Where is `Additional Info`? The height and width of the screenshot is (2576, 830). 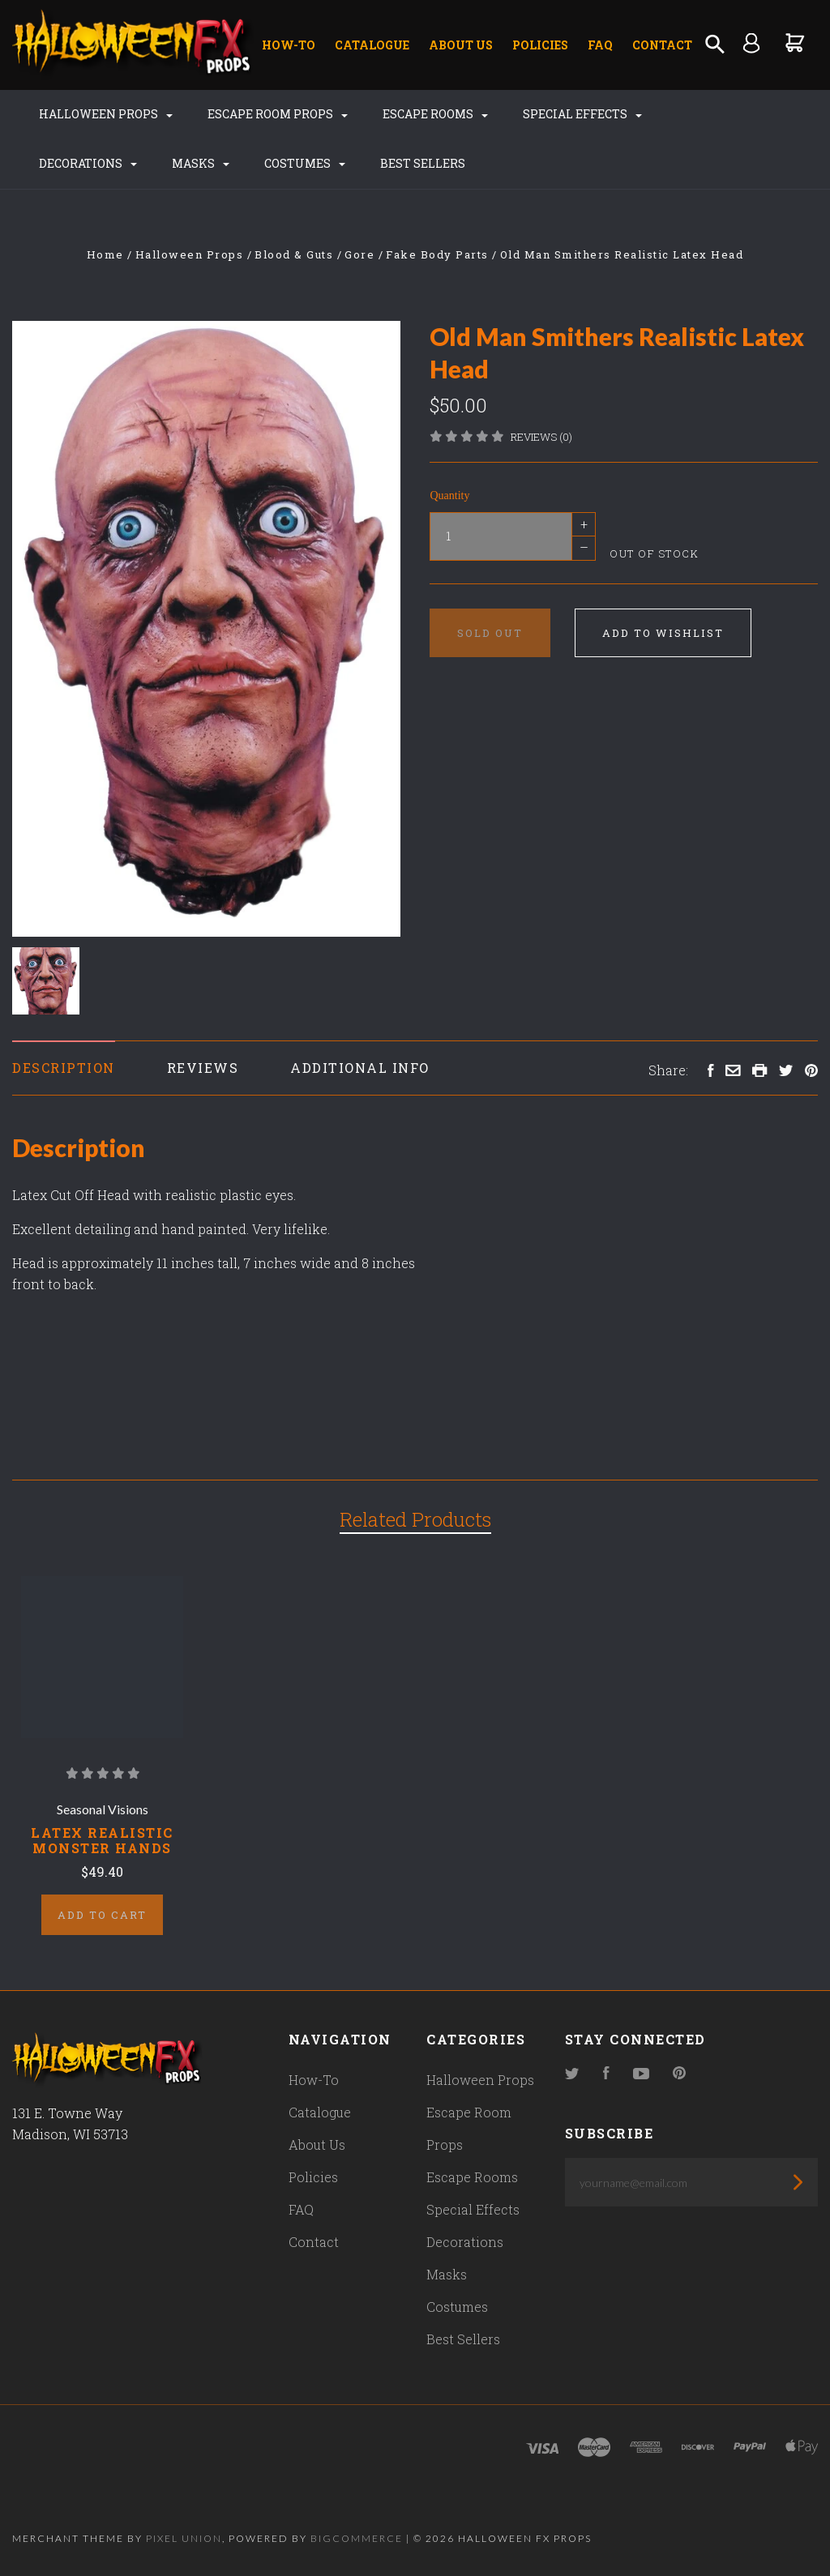
Additional Info is located at coordinates (360, 1067).